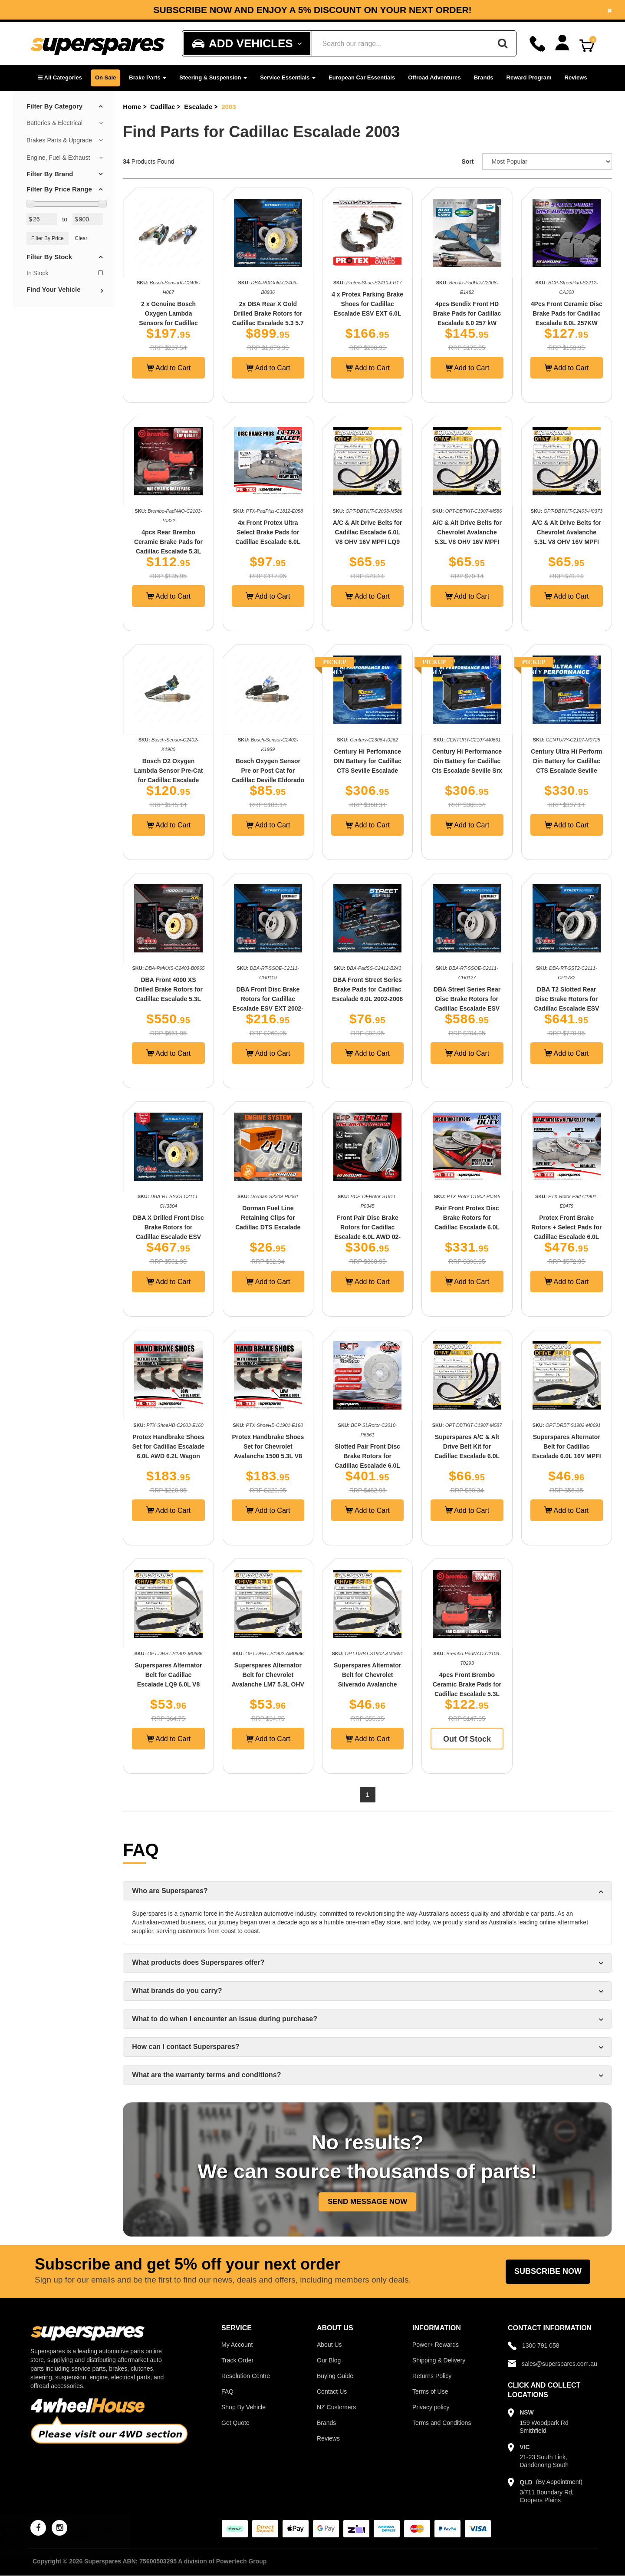  I want to click on Buying Guide, so click(335, 2375).